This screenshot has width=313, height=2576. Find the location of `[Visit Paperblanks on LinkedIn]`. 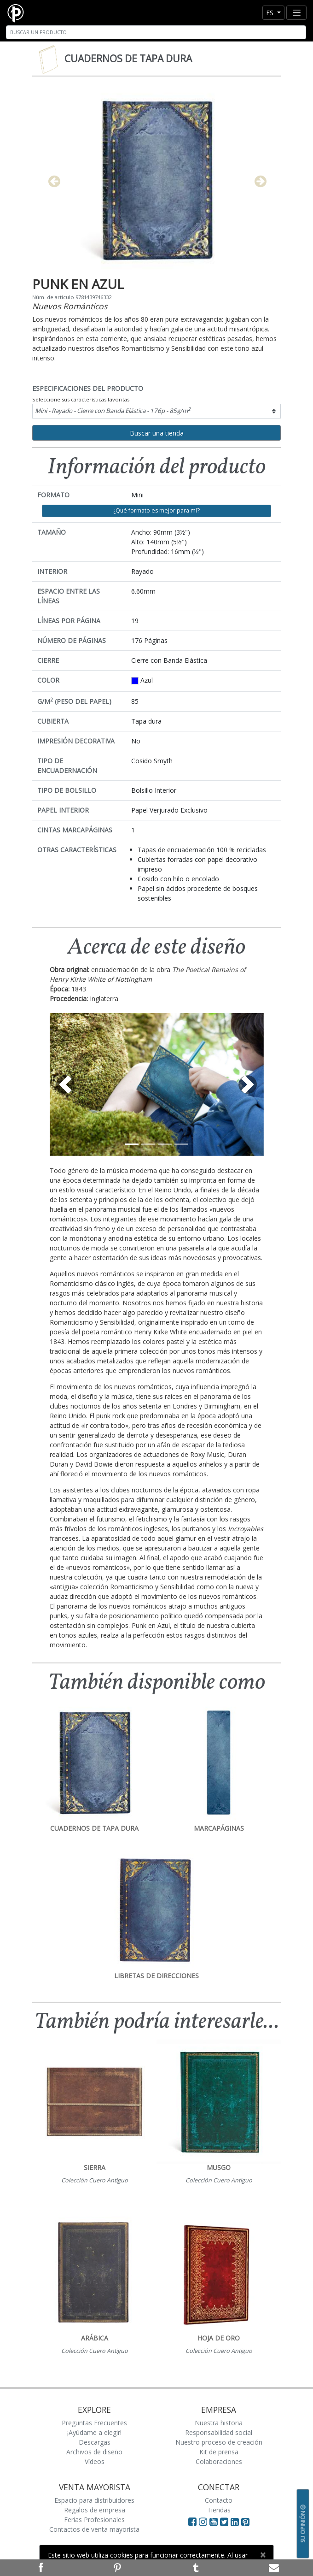

[Visit Paperblanks on LinkedIn] is located at coordinates (236, 2521).